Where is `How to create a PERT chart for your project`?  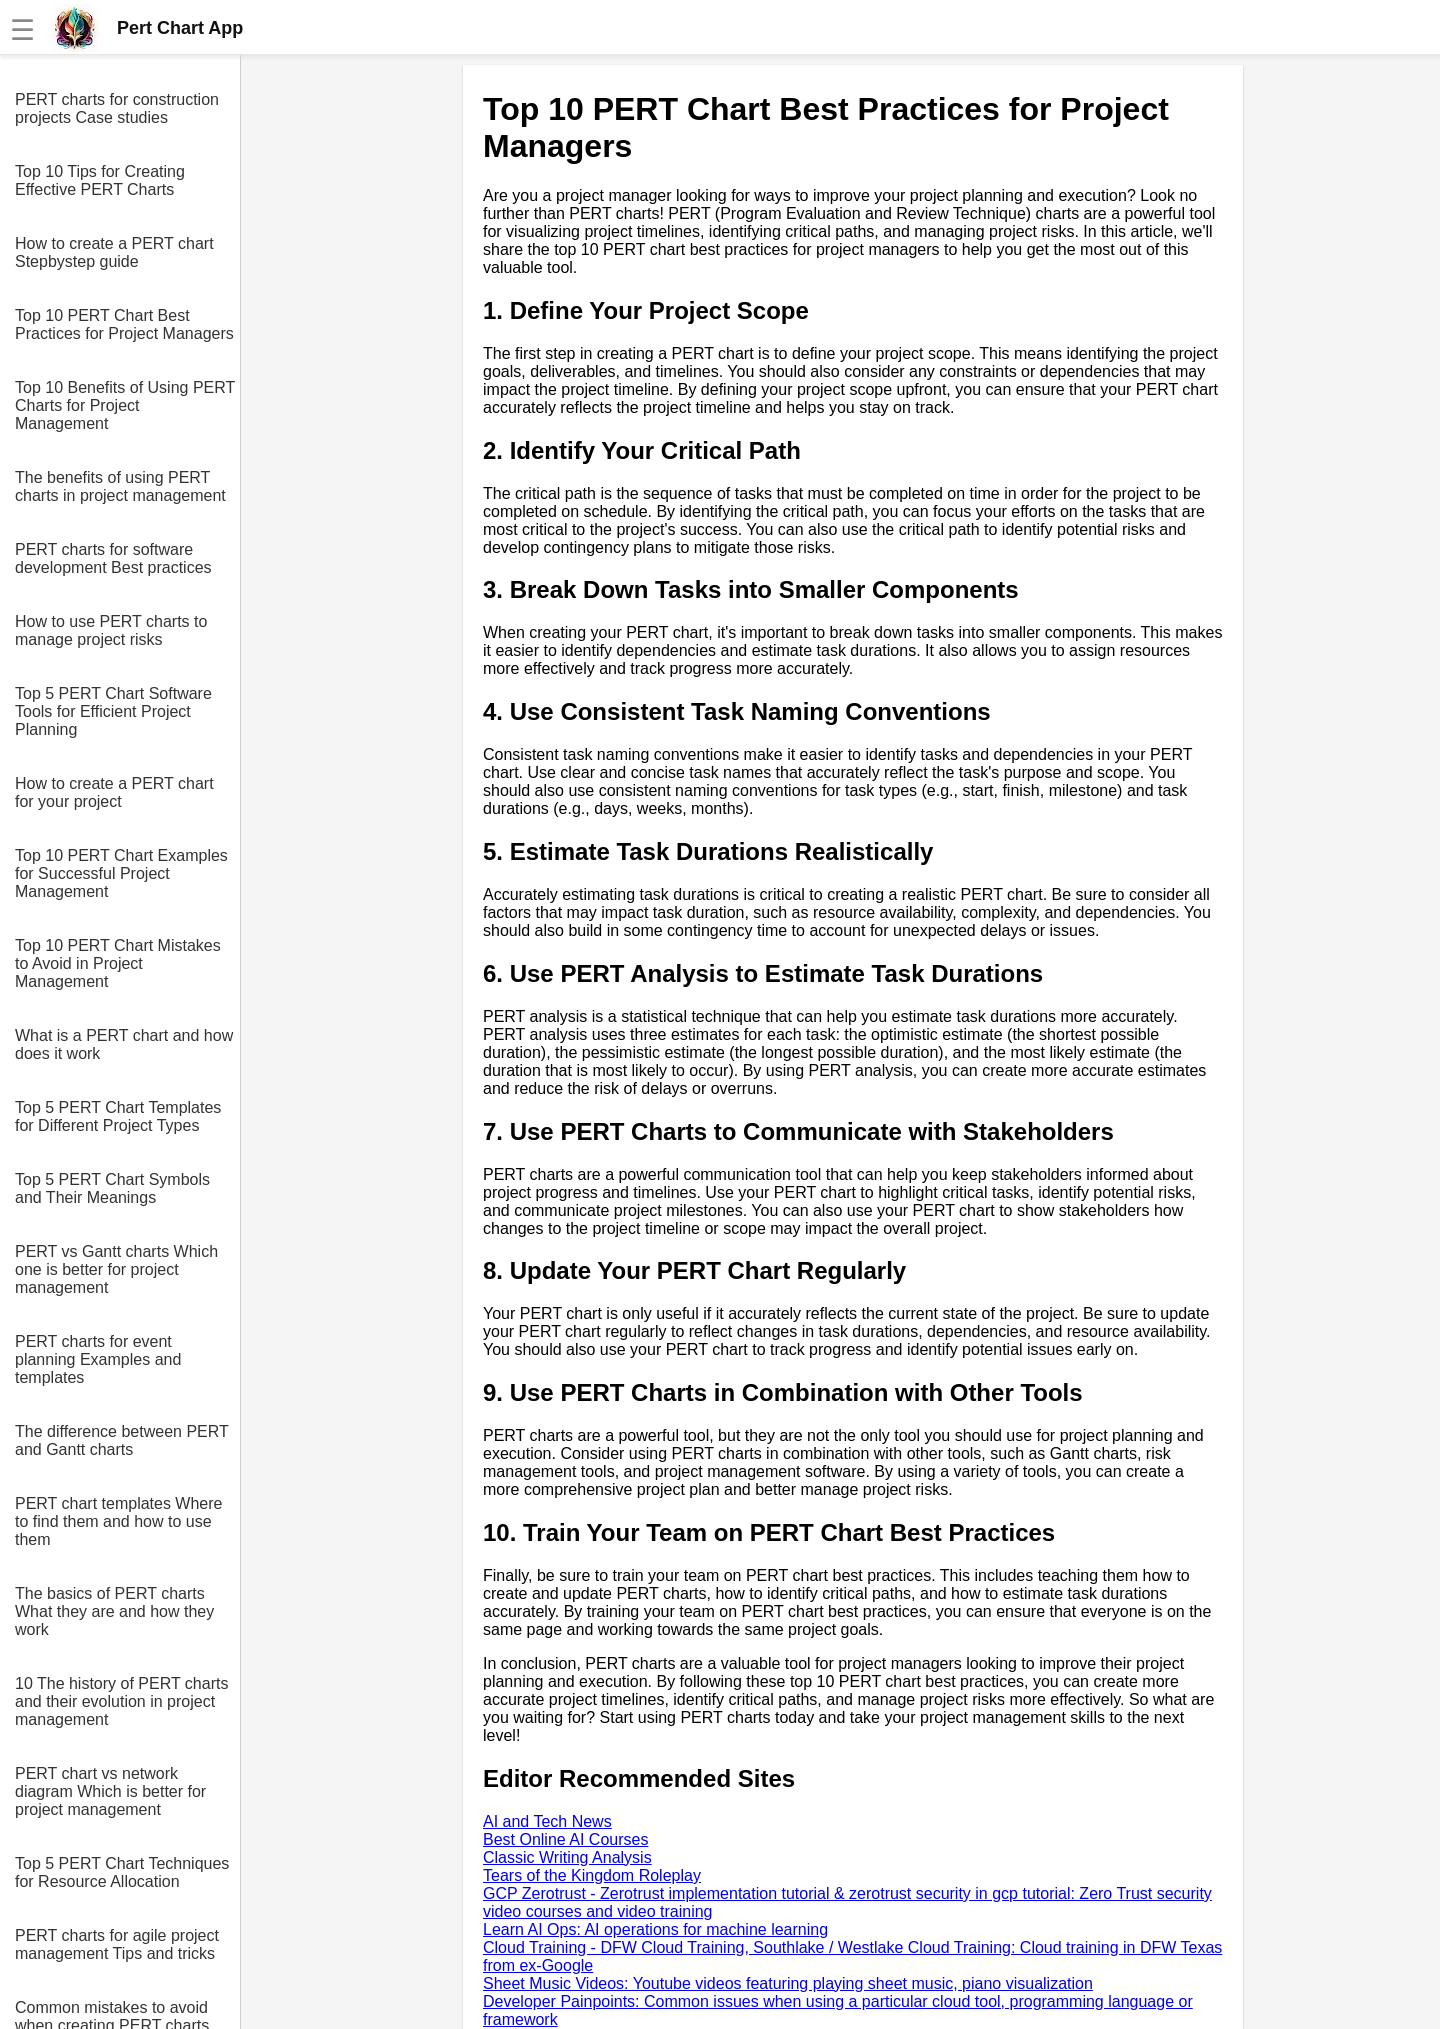
How to create a PERT chart for your project is located at coordinates (114, 792).